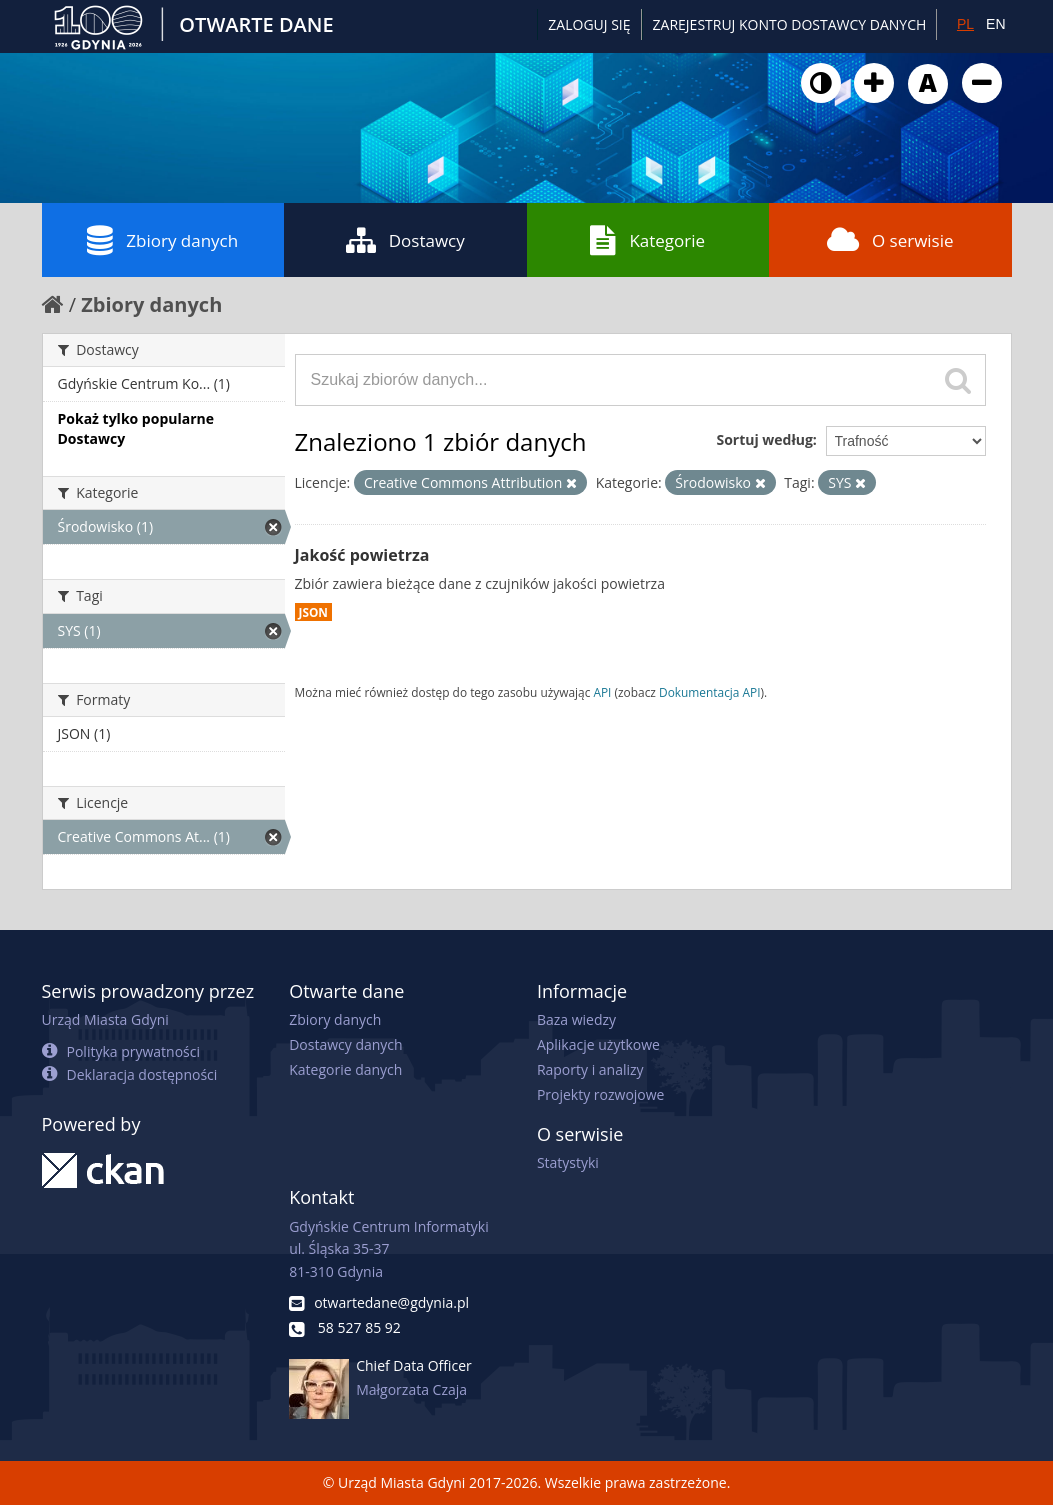 Image resolution: width=1053 pixels, height=1505 pixels. I want to click on Projekty rozwojowe, so click(601, 1094).